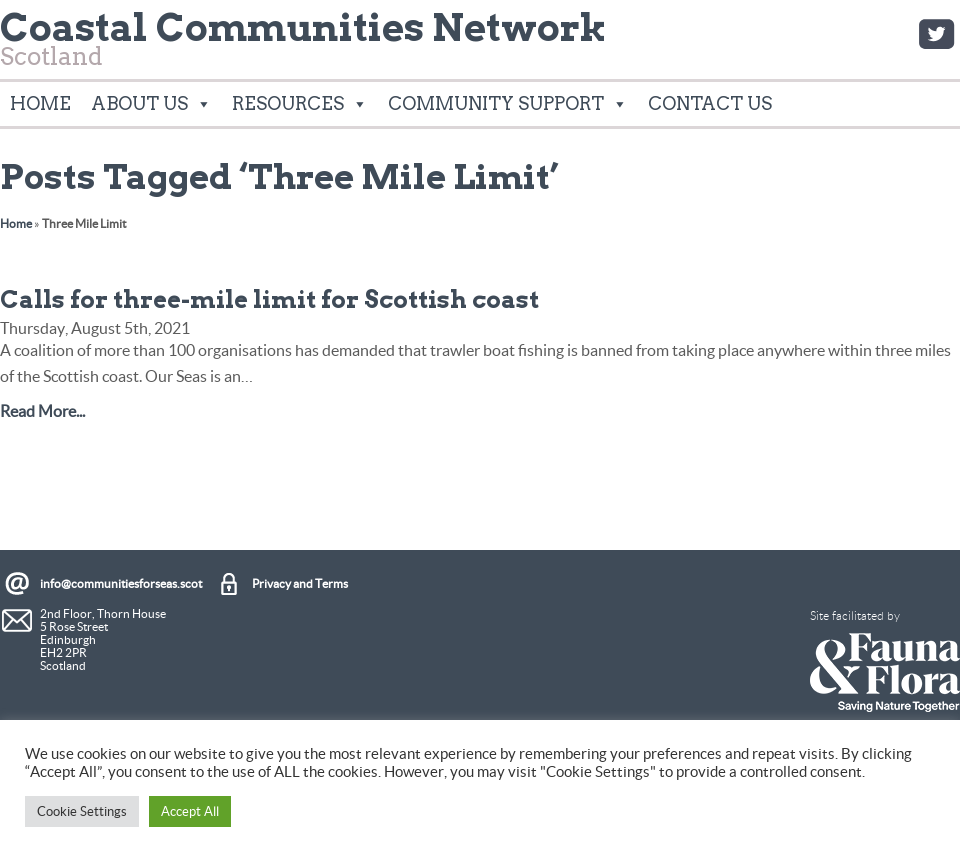  Describe the element at coordinates (303, 44) in the screenshot. I see `Scotland` at that location.